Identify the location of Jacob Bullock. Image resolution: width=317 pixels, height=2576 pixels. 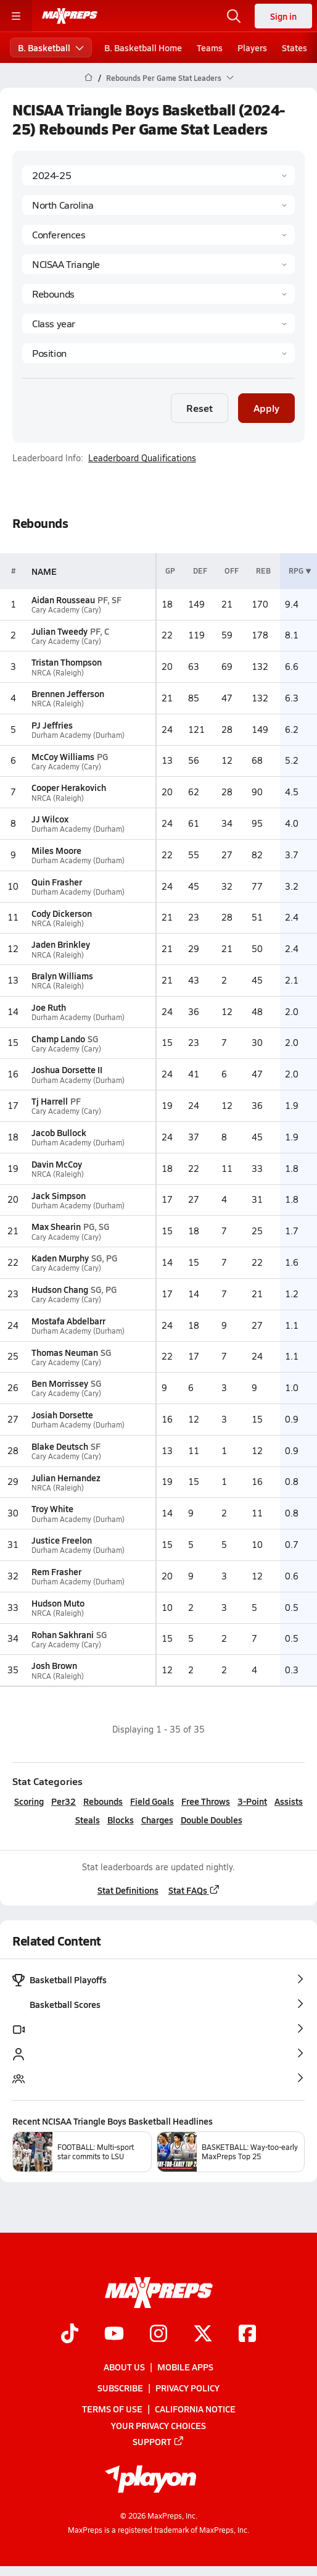
(58, 1132).